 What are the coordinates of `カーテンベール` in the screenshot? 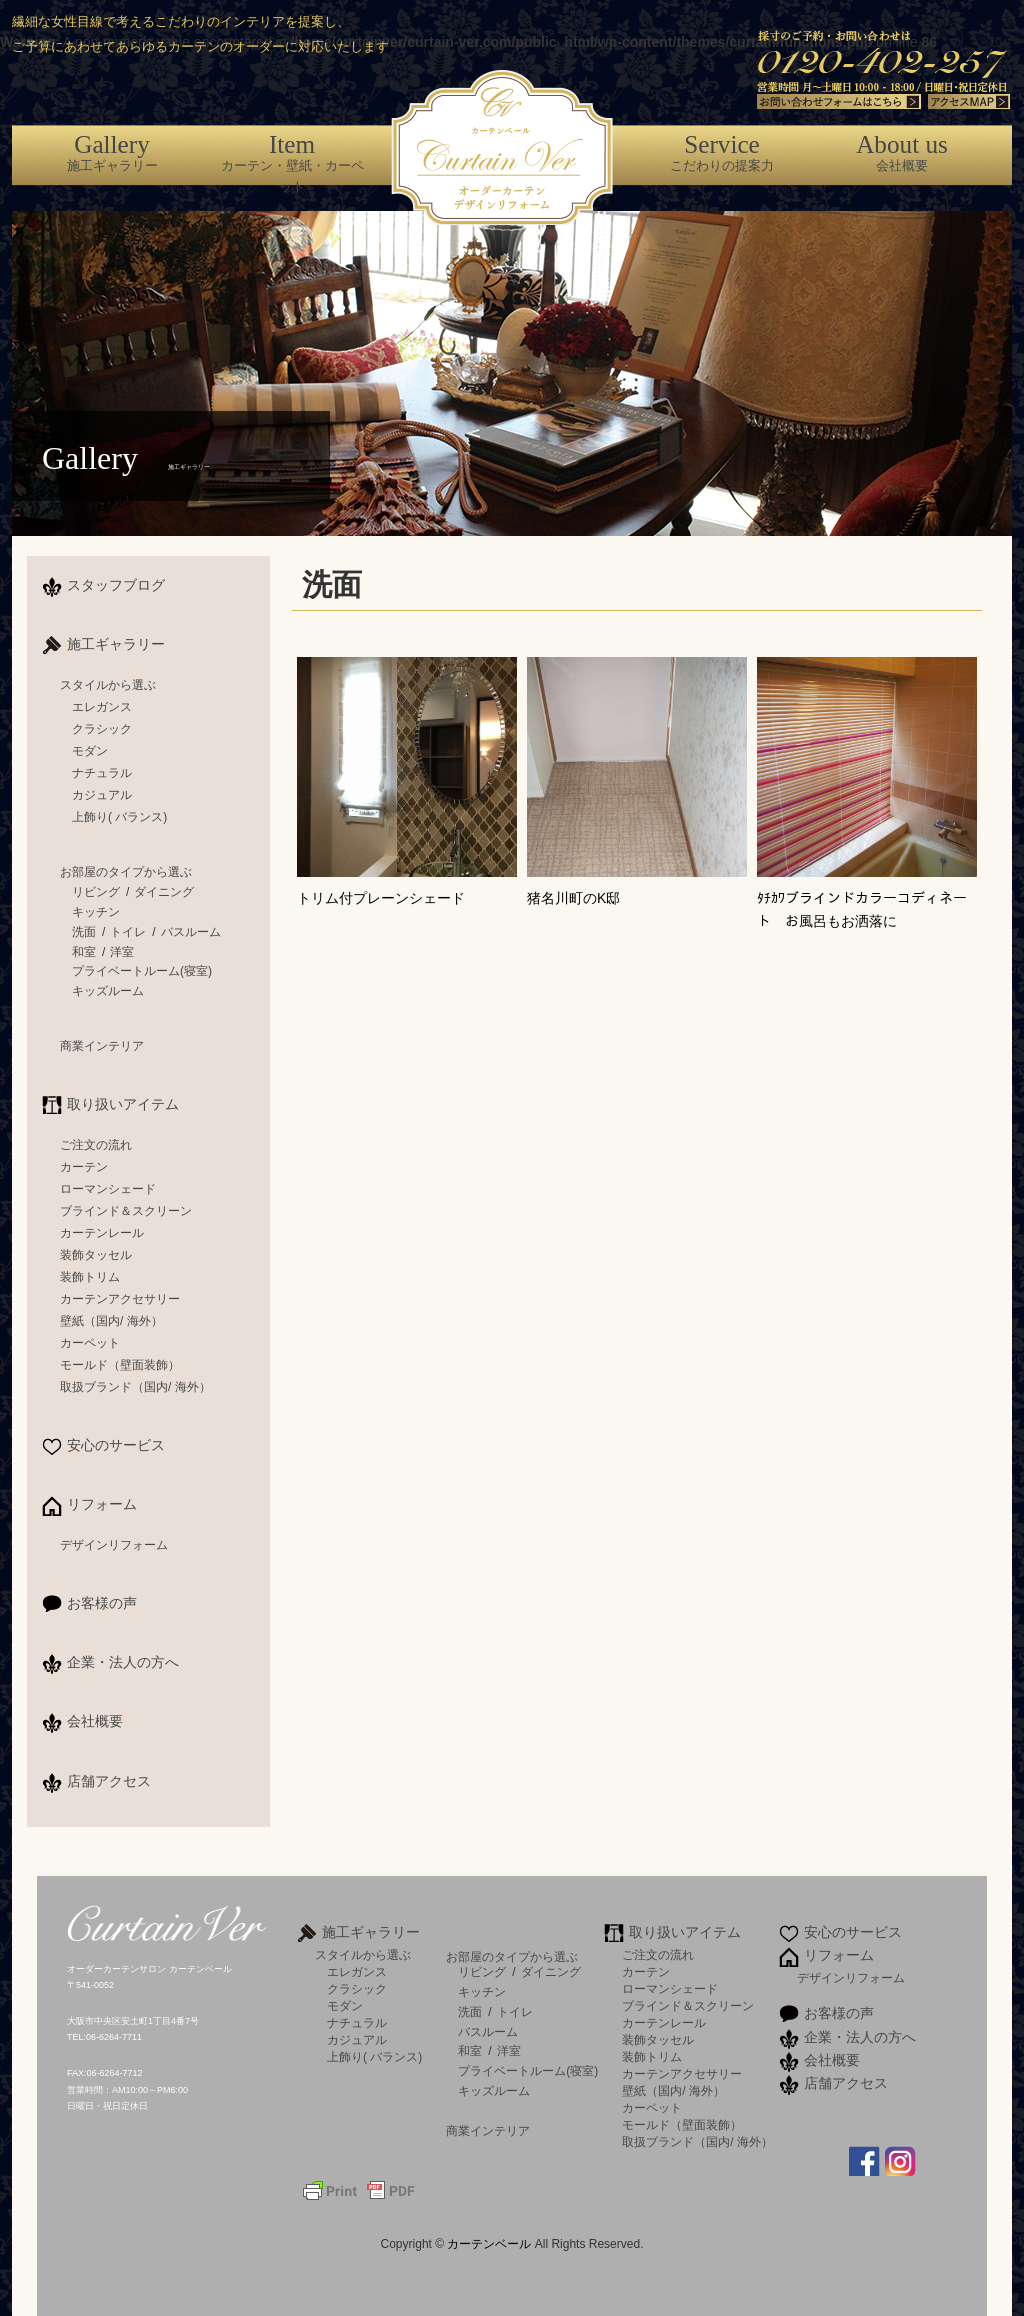 It's located at (490, 2244).